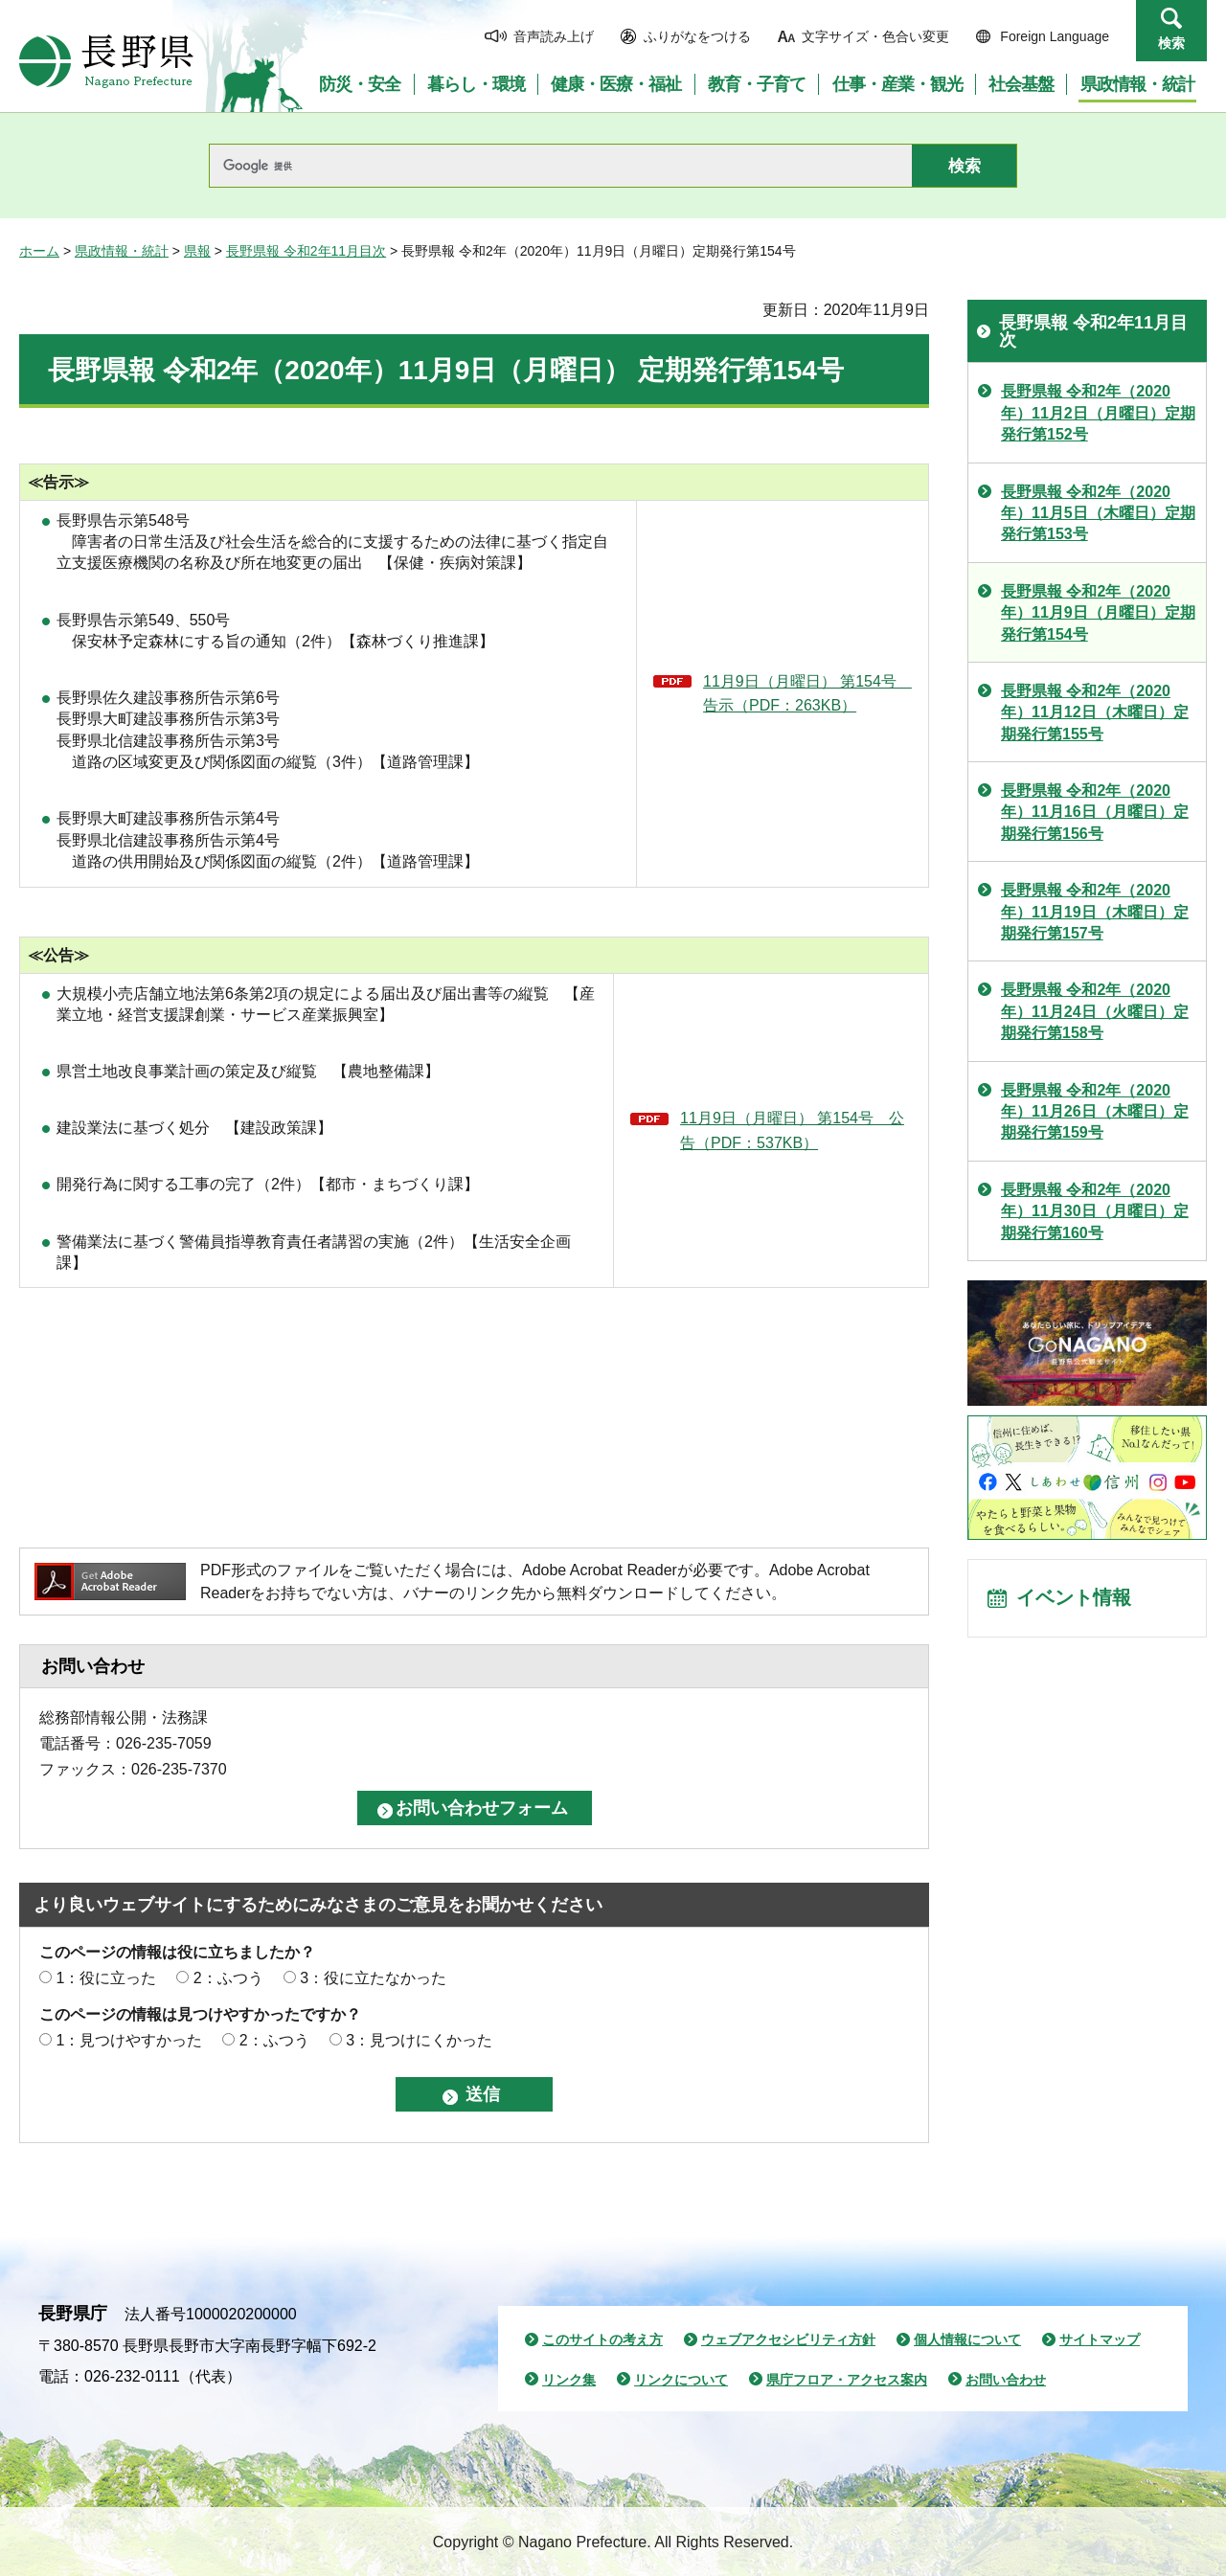  I want to click on 検索, so click(1171, 43).